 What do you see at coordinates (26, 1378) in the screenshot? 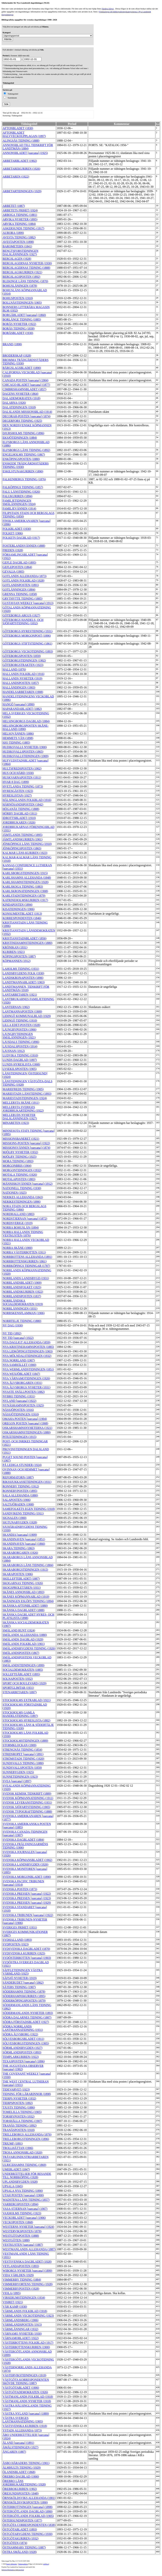
I see `NYA VÄRNAMOTIDNINGEN (1926)` at bounding box center [26, 1378].